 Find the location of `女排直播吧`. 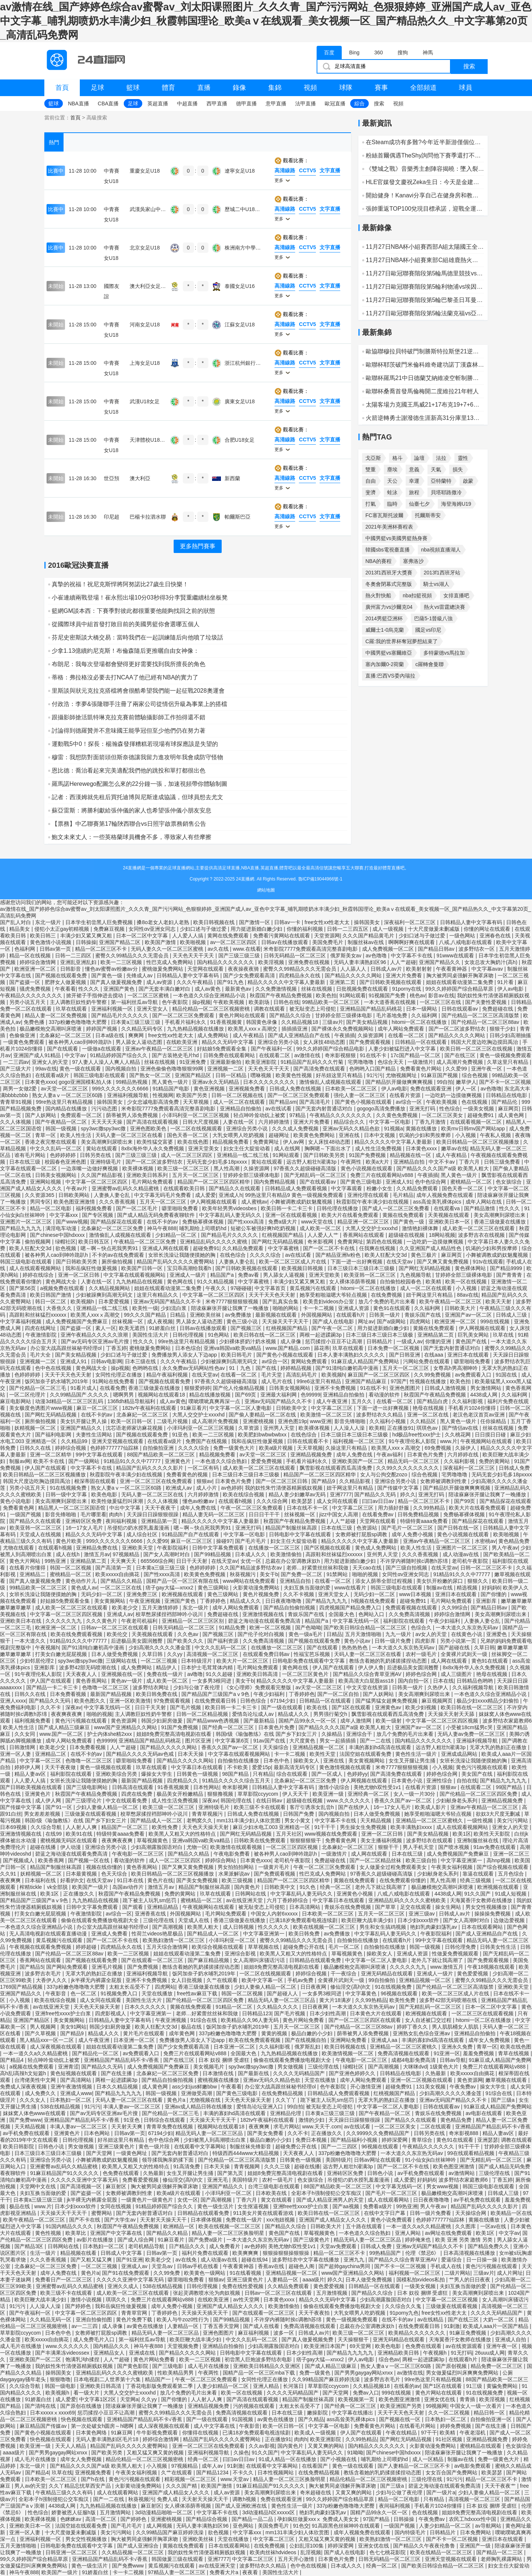

女排直播吧 is located at coordinates (456, 595).